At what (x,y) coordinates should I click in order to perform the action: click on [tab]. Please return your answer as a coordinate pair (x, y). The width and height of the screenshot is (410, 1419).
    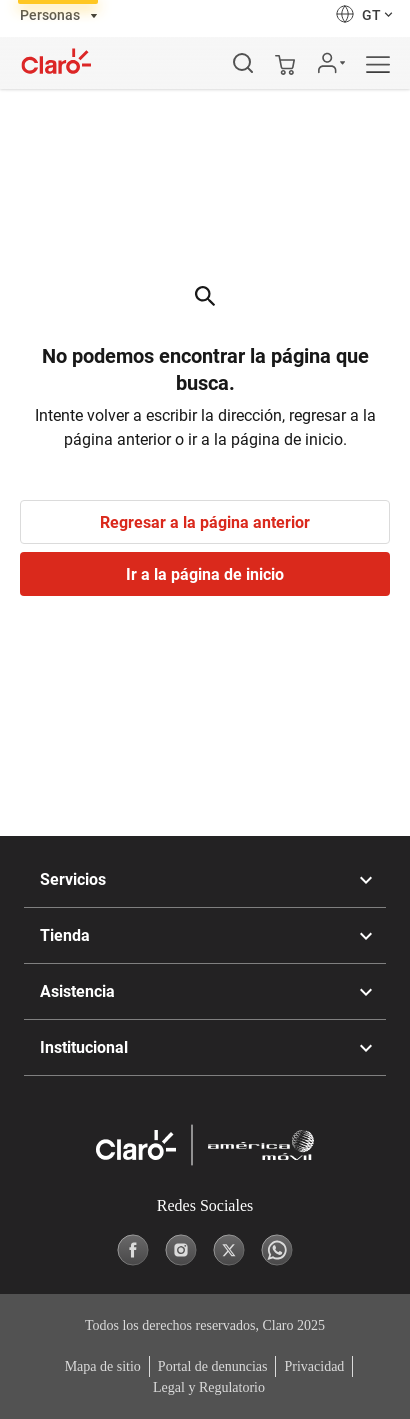
    Looking at the image, I should click on (58, 14).